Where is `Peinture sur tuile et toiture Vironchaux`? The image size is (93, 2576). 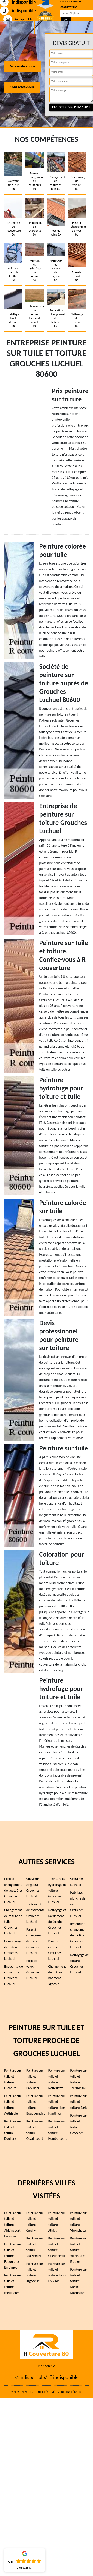
Peinture sur tuile et toiture Vironchaux is located at coordinates (78, 2221).